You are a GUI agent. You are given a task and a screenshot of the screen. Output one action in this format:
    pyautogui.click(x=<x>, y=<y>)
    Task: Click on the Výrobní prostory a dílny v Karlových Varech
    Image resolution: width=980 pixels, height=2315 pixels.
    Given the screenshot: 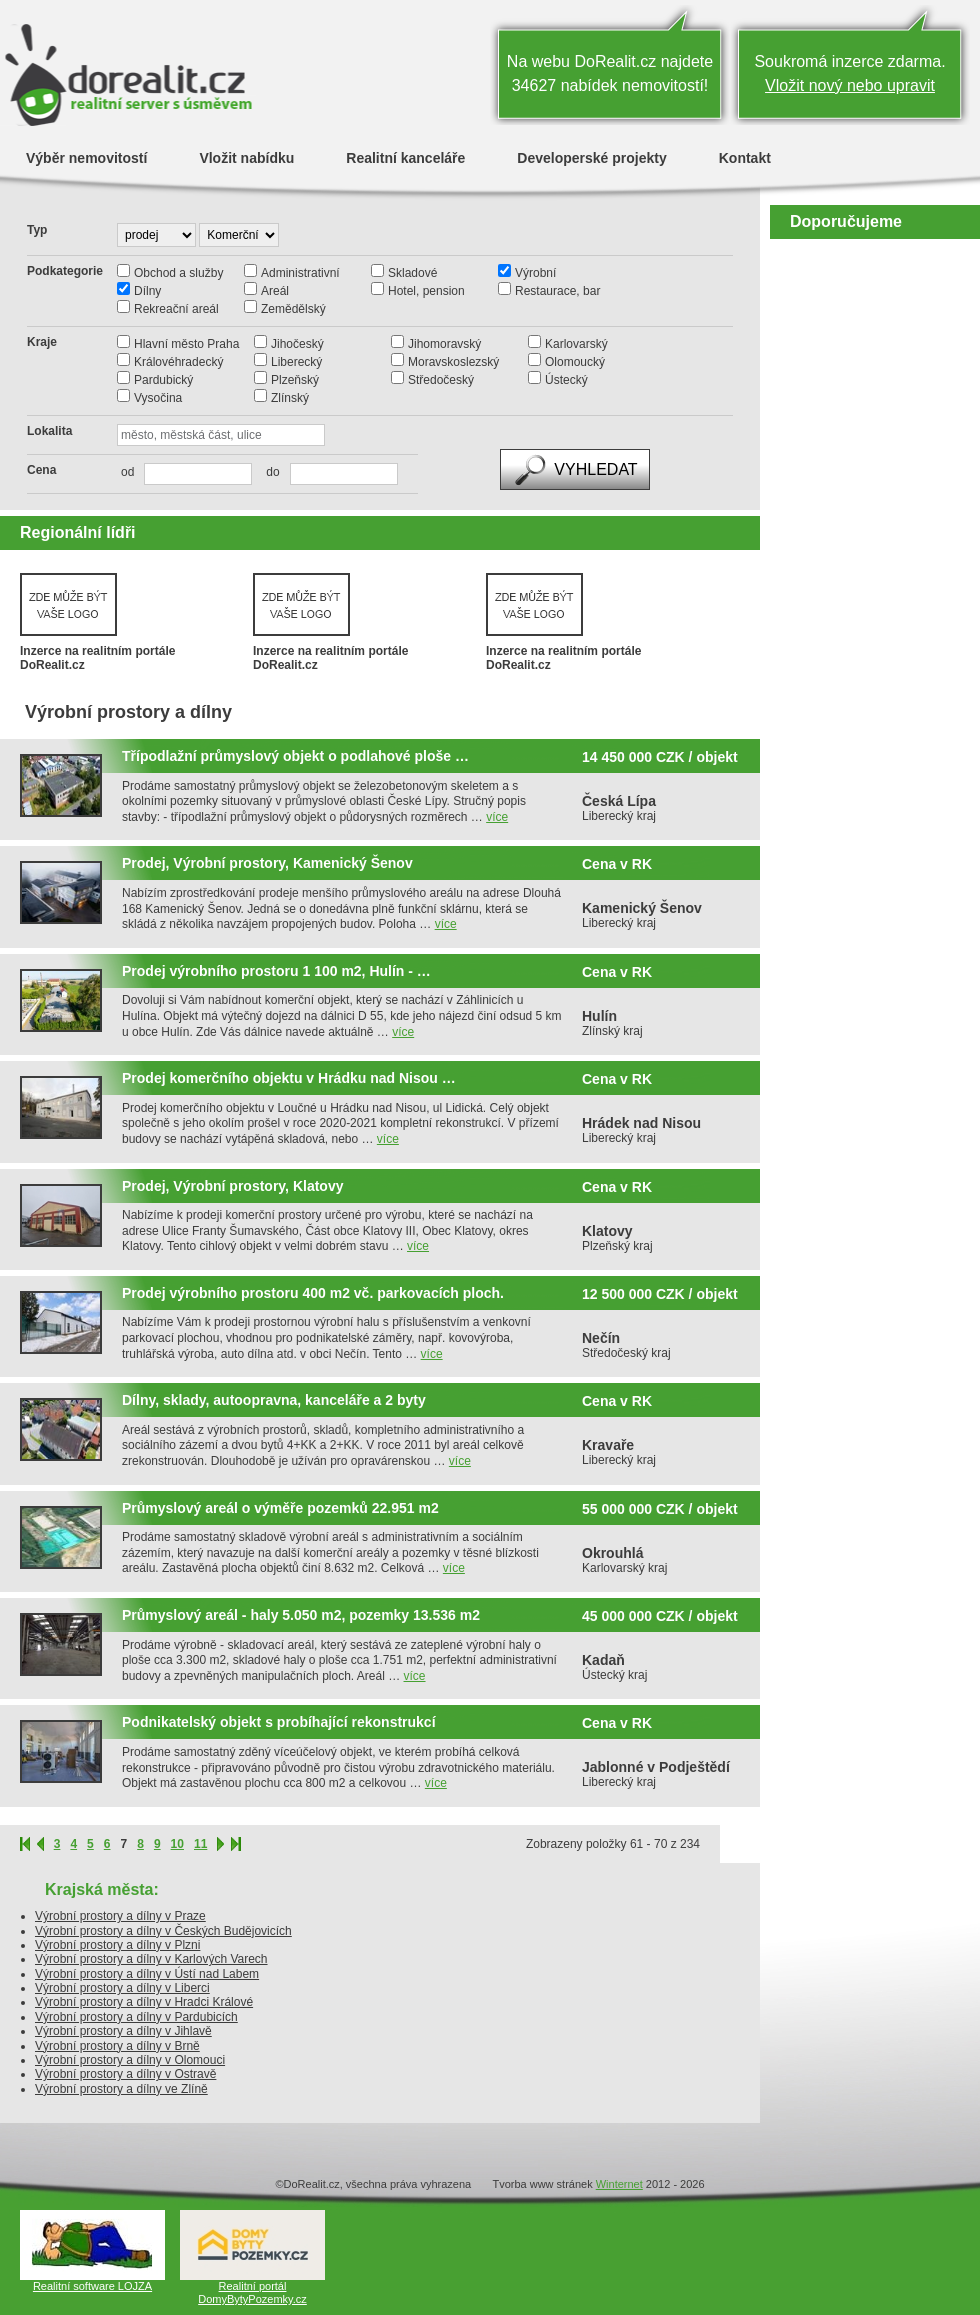 What is the action you would take?
    pyautogui.click(x=151, y=1959)
    